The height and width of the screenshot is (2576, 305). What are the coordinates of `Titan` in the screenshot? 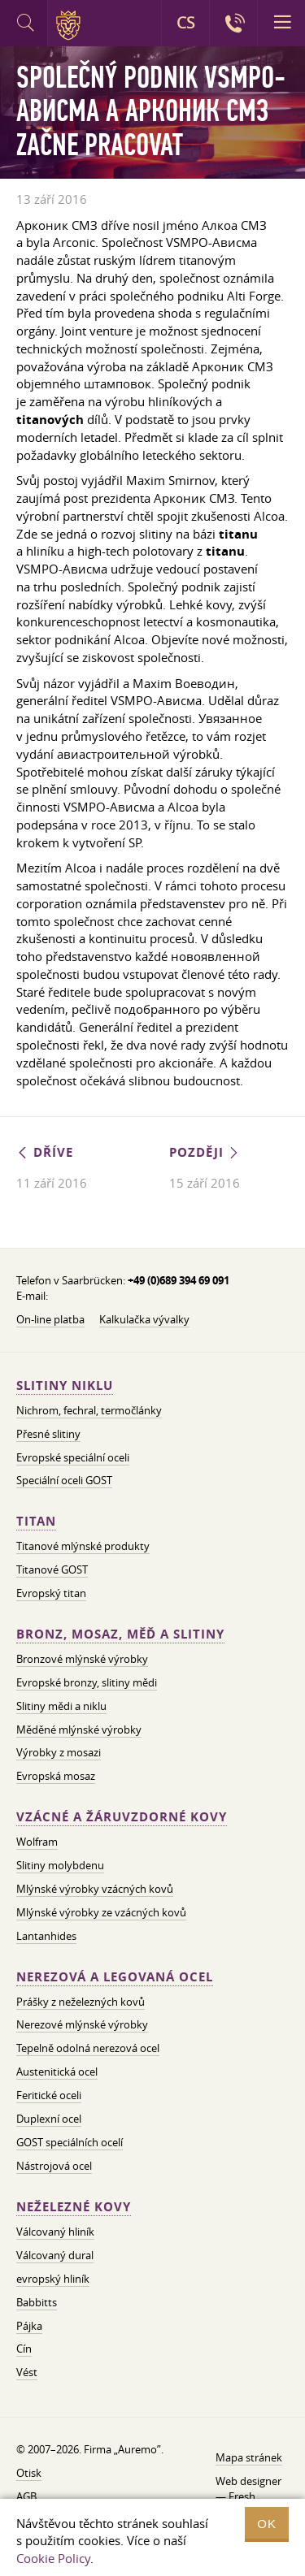 It's located at (36, 1521).